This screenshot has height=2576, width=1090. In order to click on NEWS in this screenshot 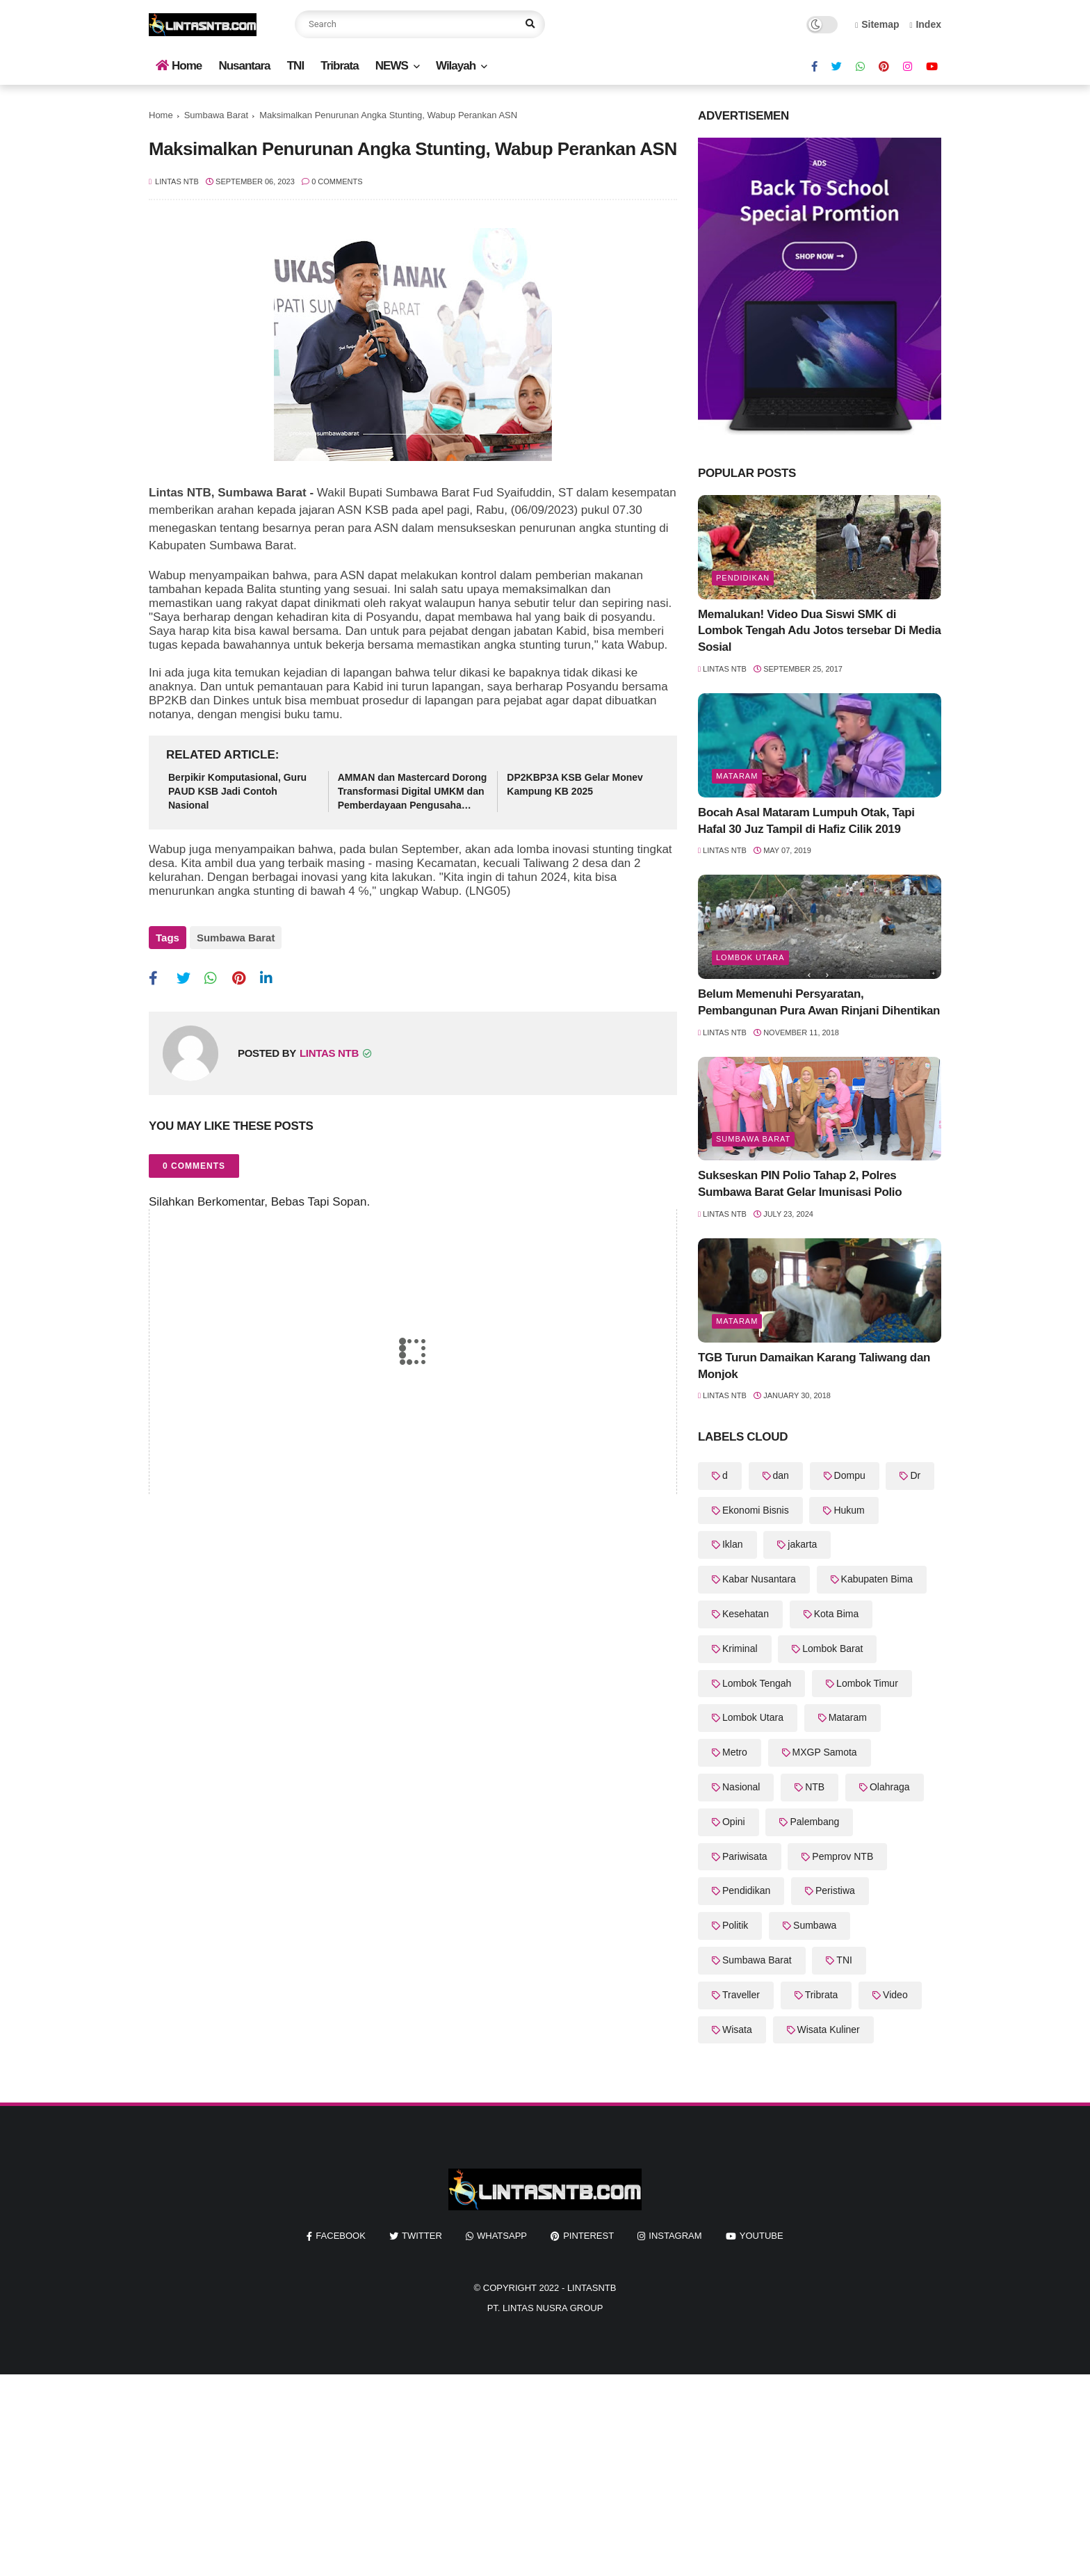, I will do `click(391, 65)`.